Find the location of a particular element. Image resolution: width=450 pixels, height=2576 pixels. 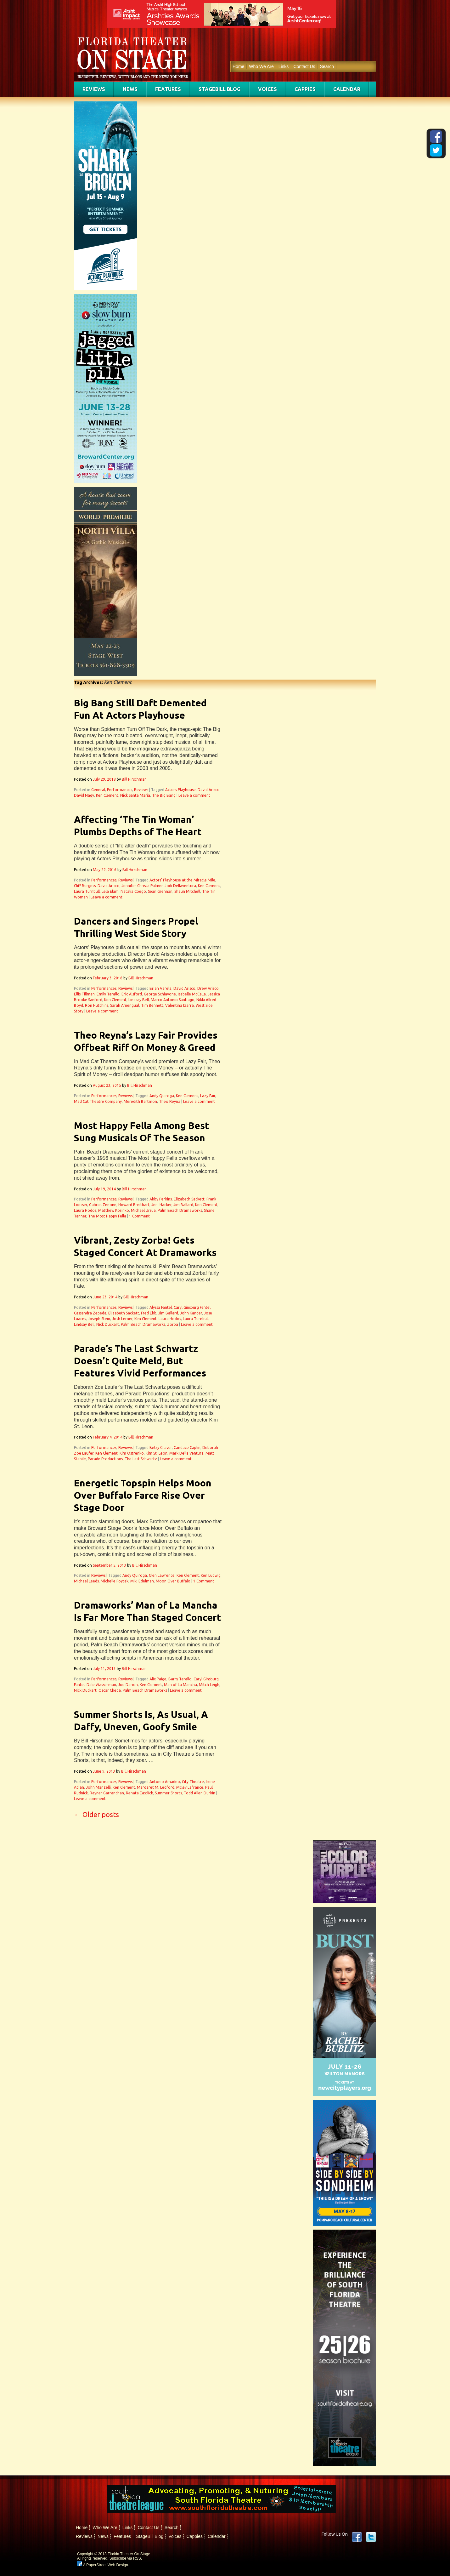

Oscar Cheda is located at coordinates (109, 1690).